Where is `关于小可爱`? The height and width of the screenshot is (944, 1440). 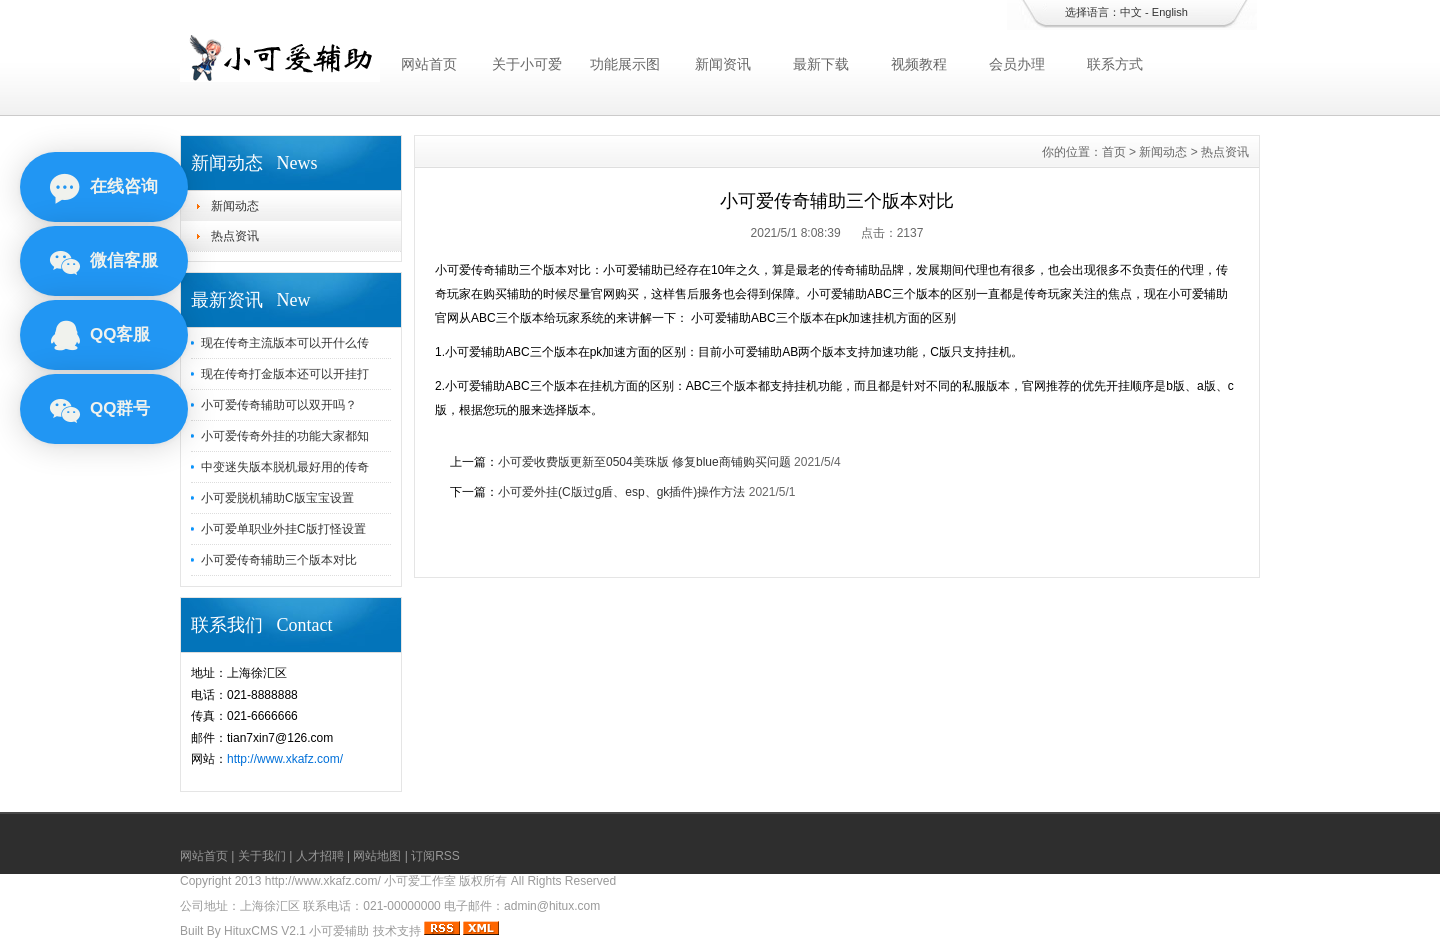
关于小可爱 is located at coordinates (527, 64).